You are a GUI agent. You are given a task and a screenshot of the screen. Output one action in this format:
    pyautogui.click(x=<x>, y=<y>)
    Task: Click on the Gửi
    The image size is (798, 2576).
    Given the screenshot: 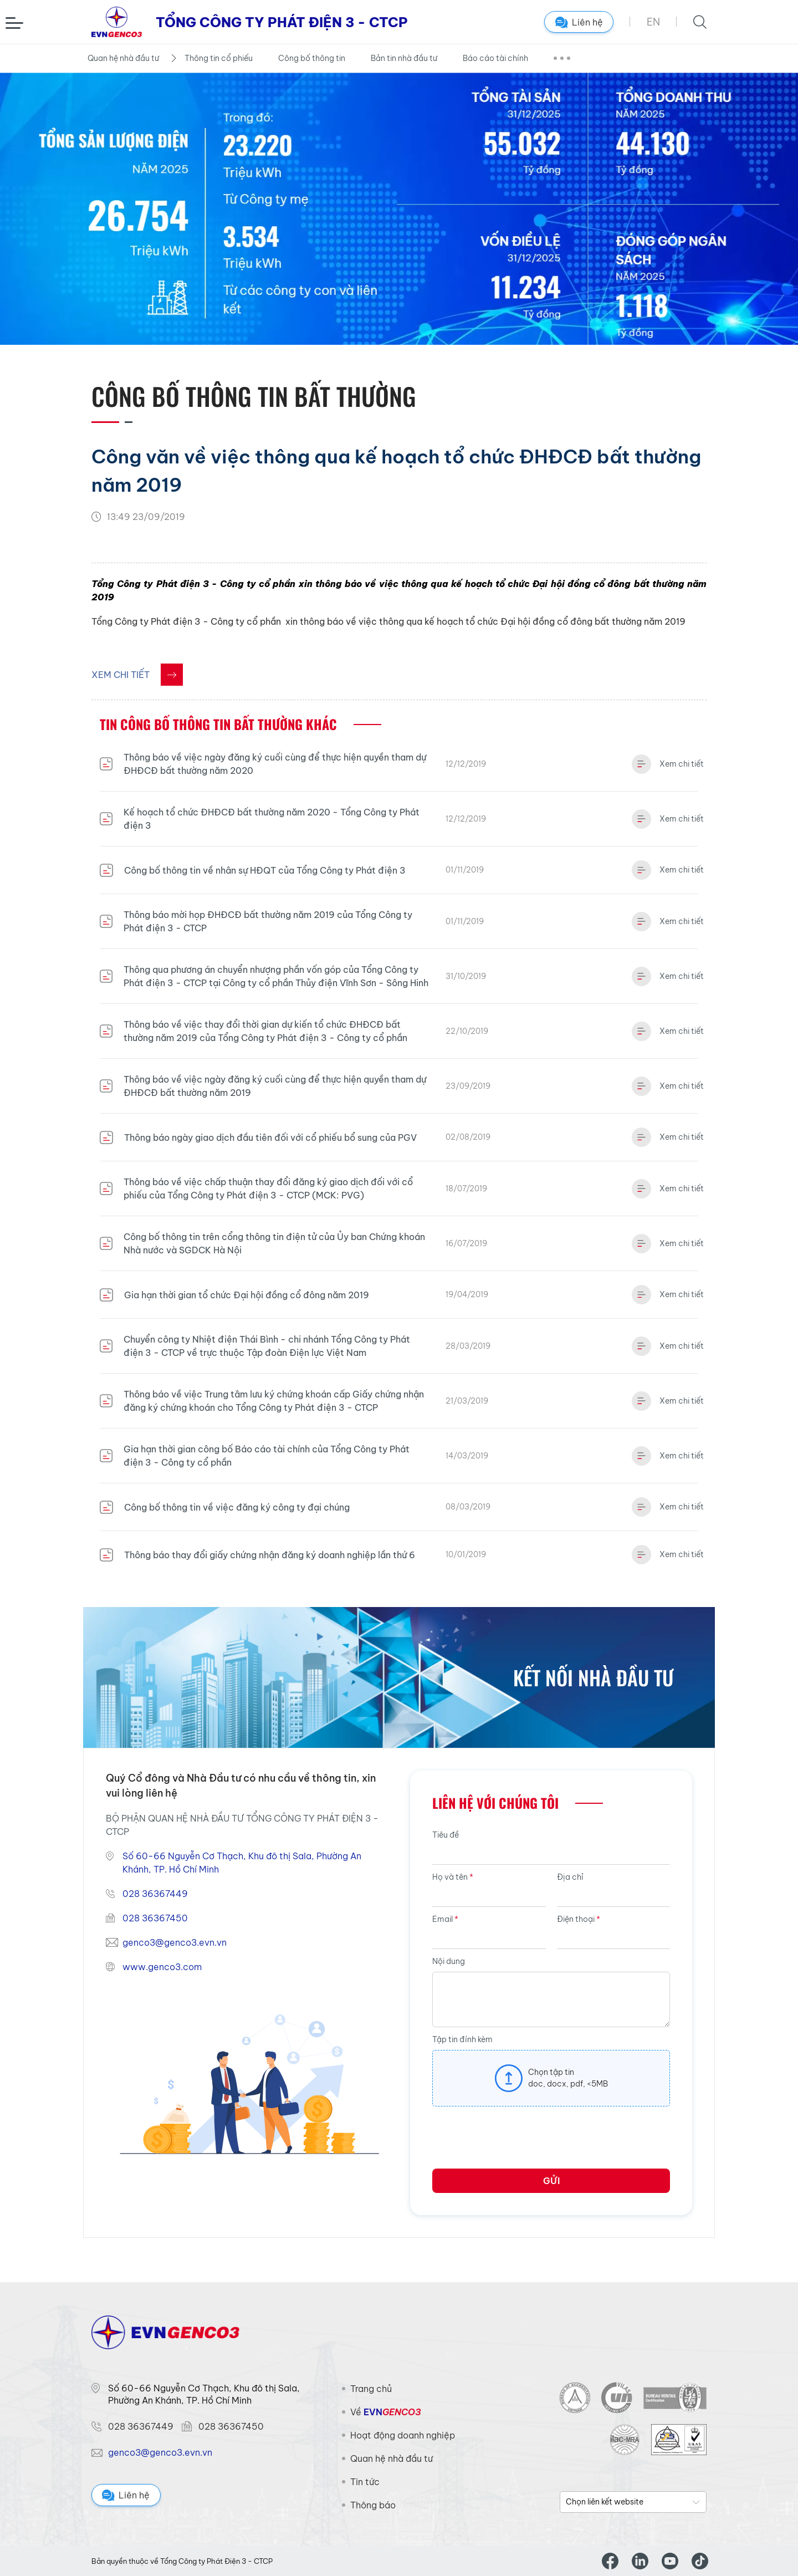 What is the action you would take?
    pyautogui.click(x=551, y=2180)
    